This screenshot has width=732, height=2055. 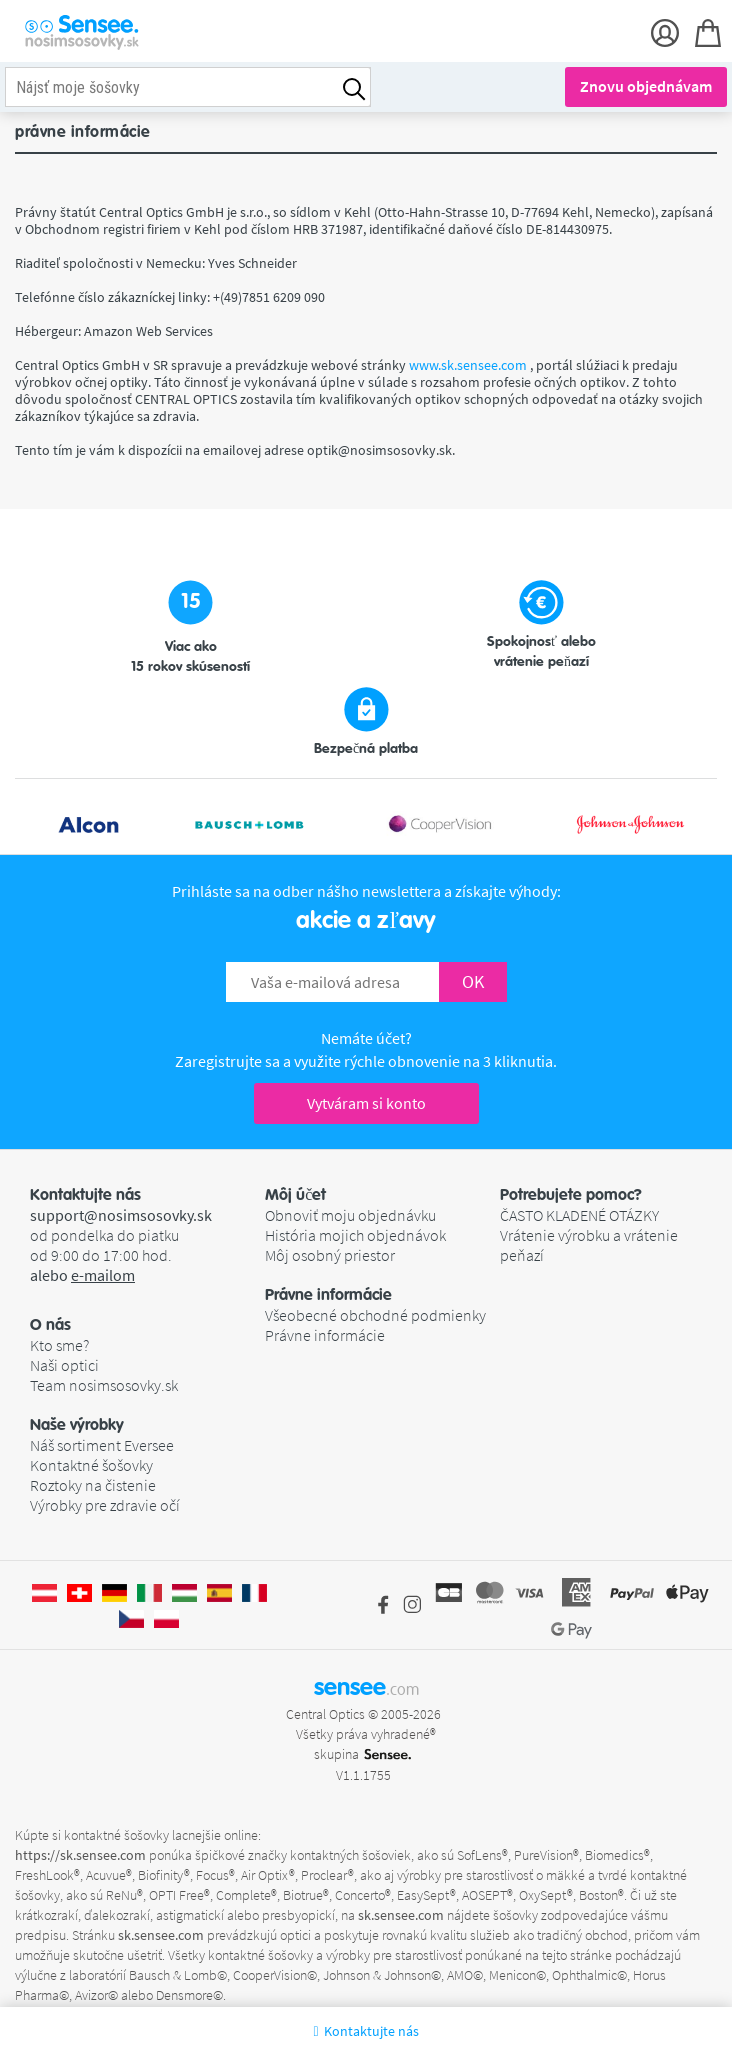 I want to click on sensee, so click(x=366, y=1687).